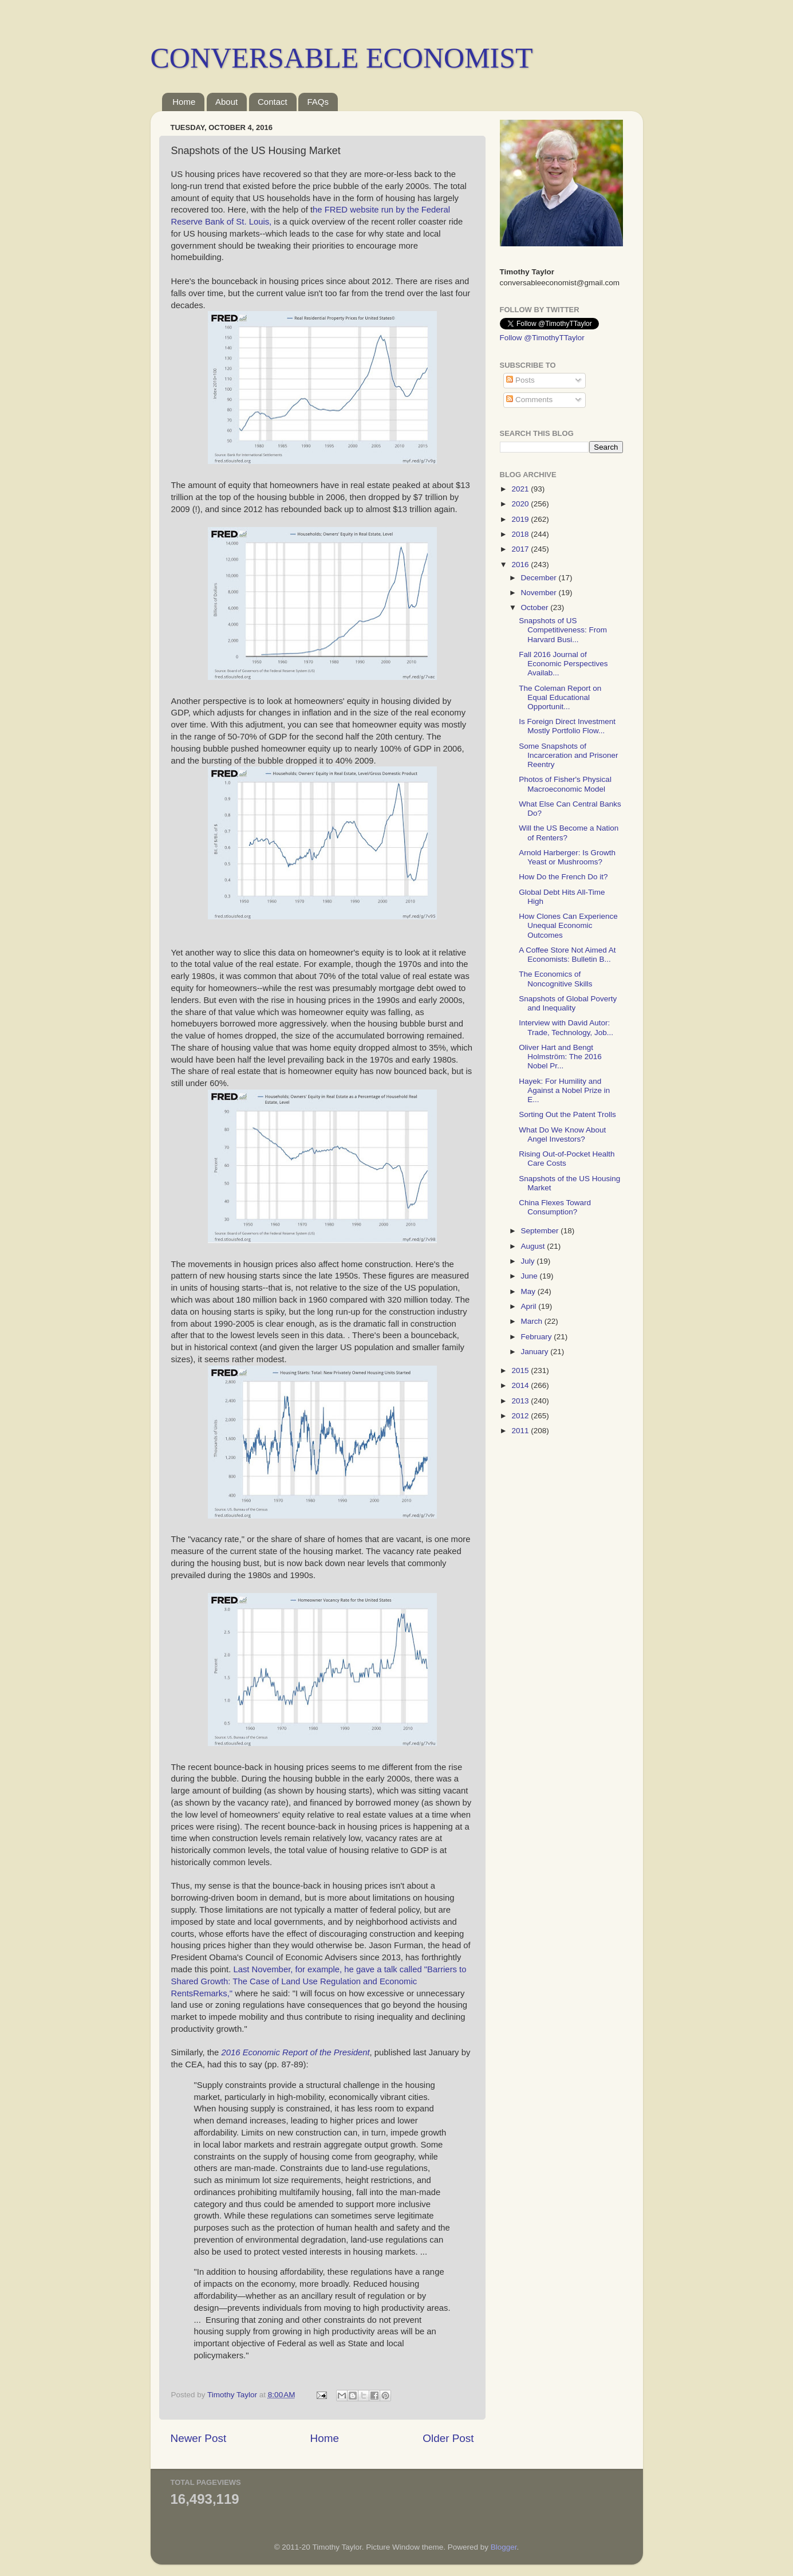 The width and height of the screenshot is (793, 2576). What do you see at coordinates (567, 857) in the screenshot?
I see `Arnold Harberger: Is Growth Yeast or Mushrooms?` at bounding box center [567, 857].